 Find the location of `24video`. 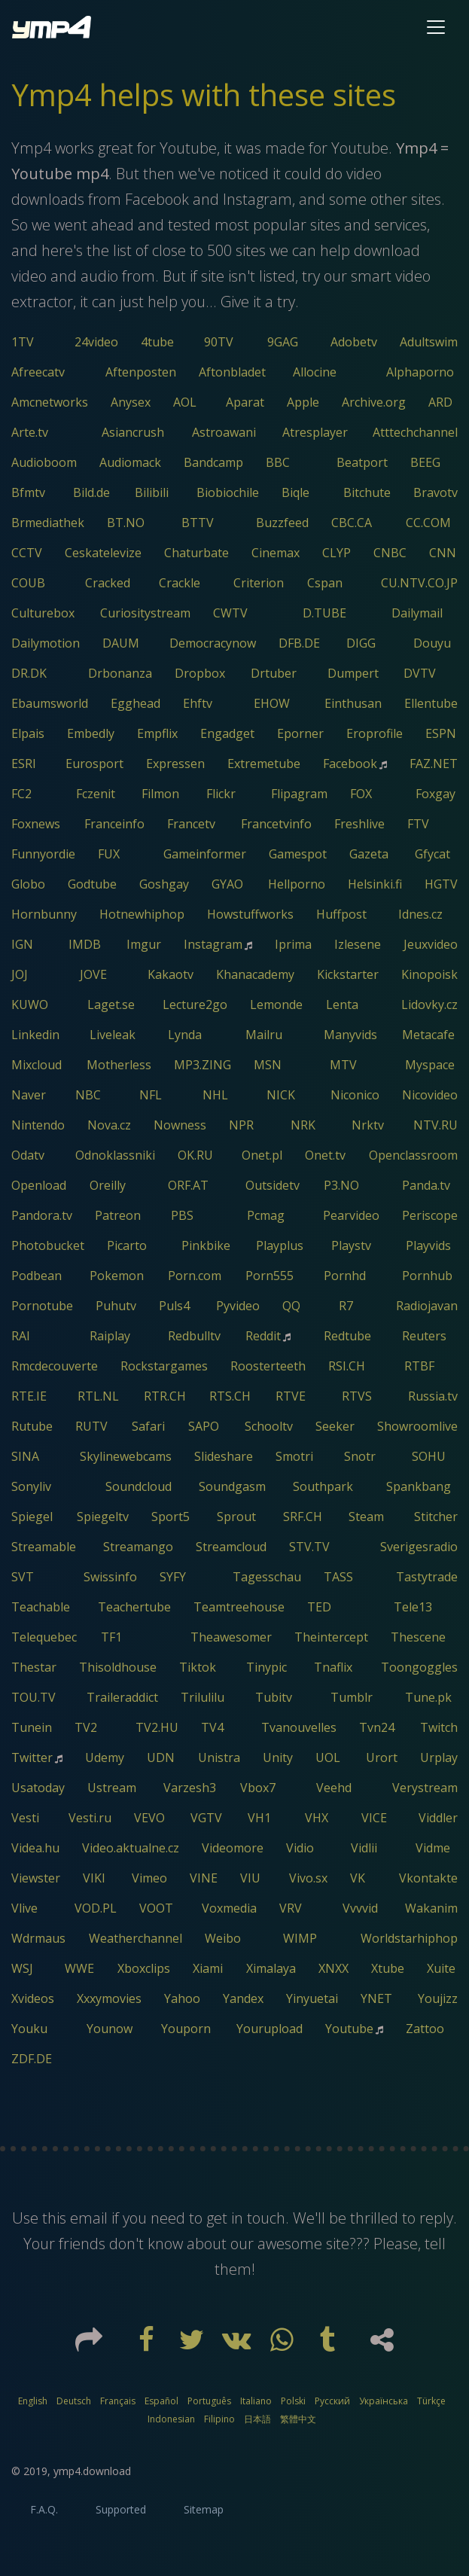

24video is located at coordinates (96, 342).